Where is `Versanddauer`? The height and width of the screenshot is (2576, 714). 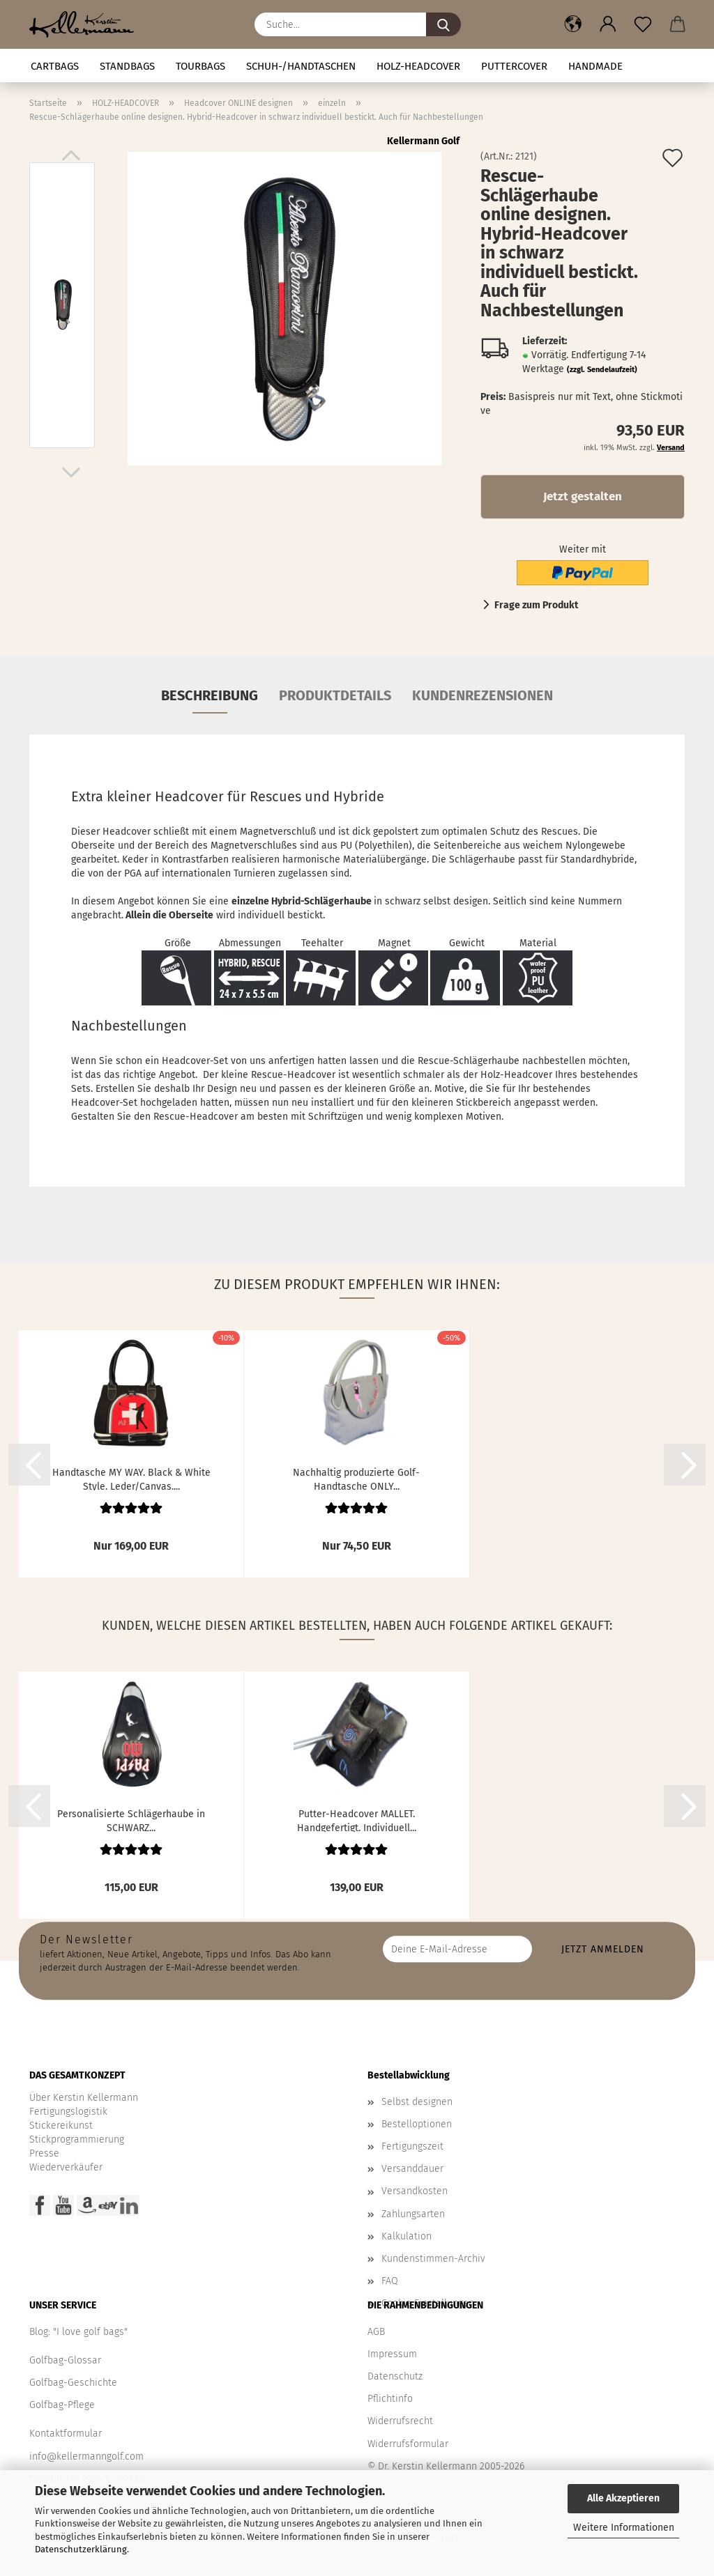 Versanddauer is located at coordinates (412, 2169).